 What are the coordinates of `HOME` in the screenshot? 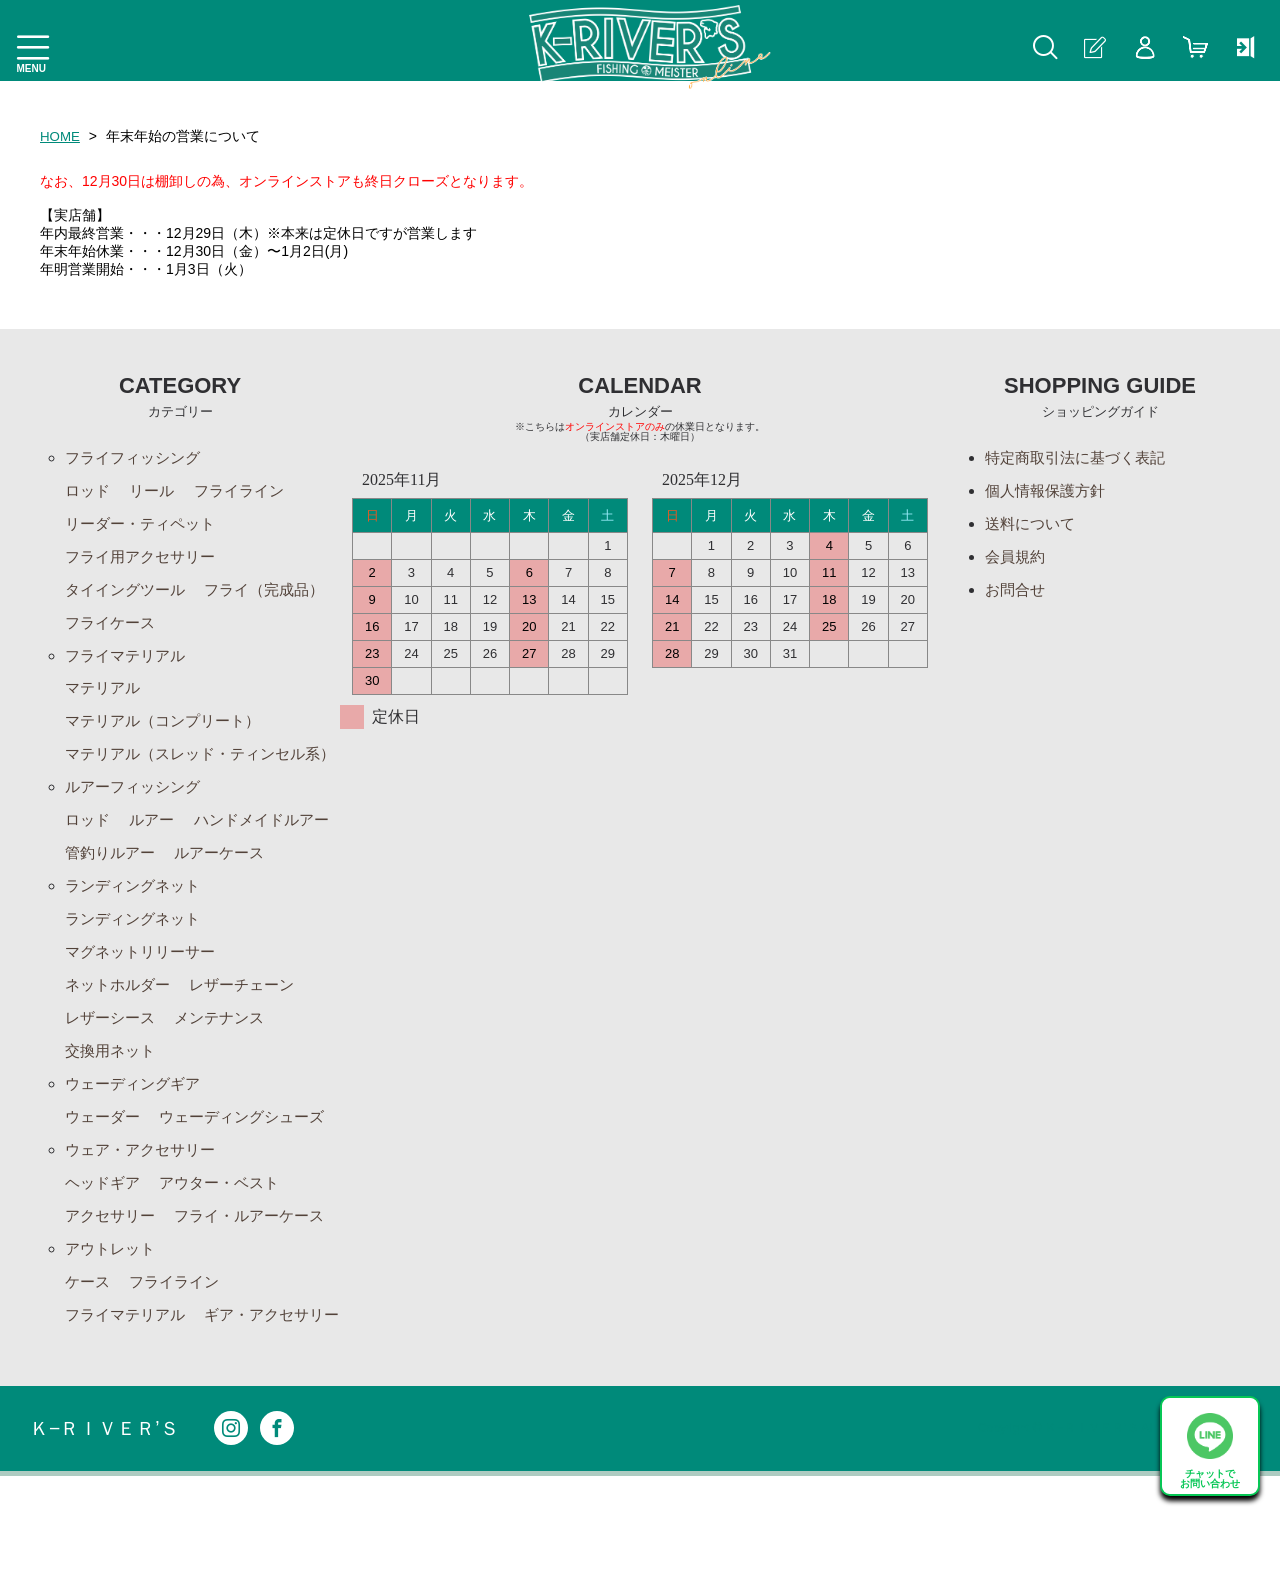 It's located at (61, 136).